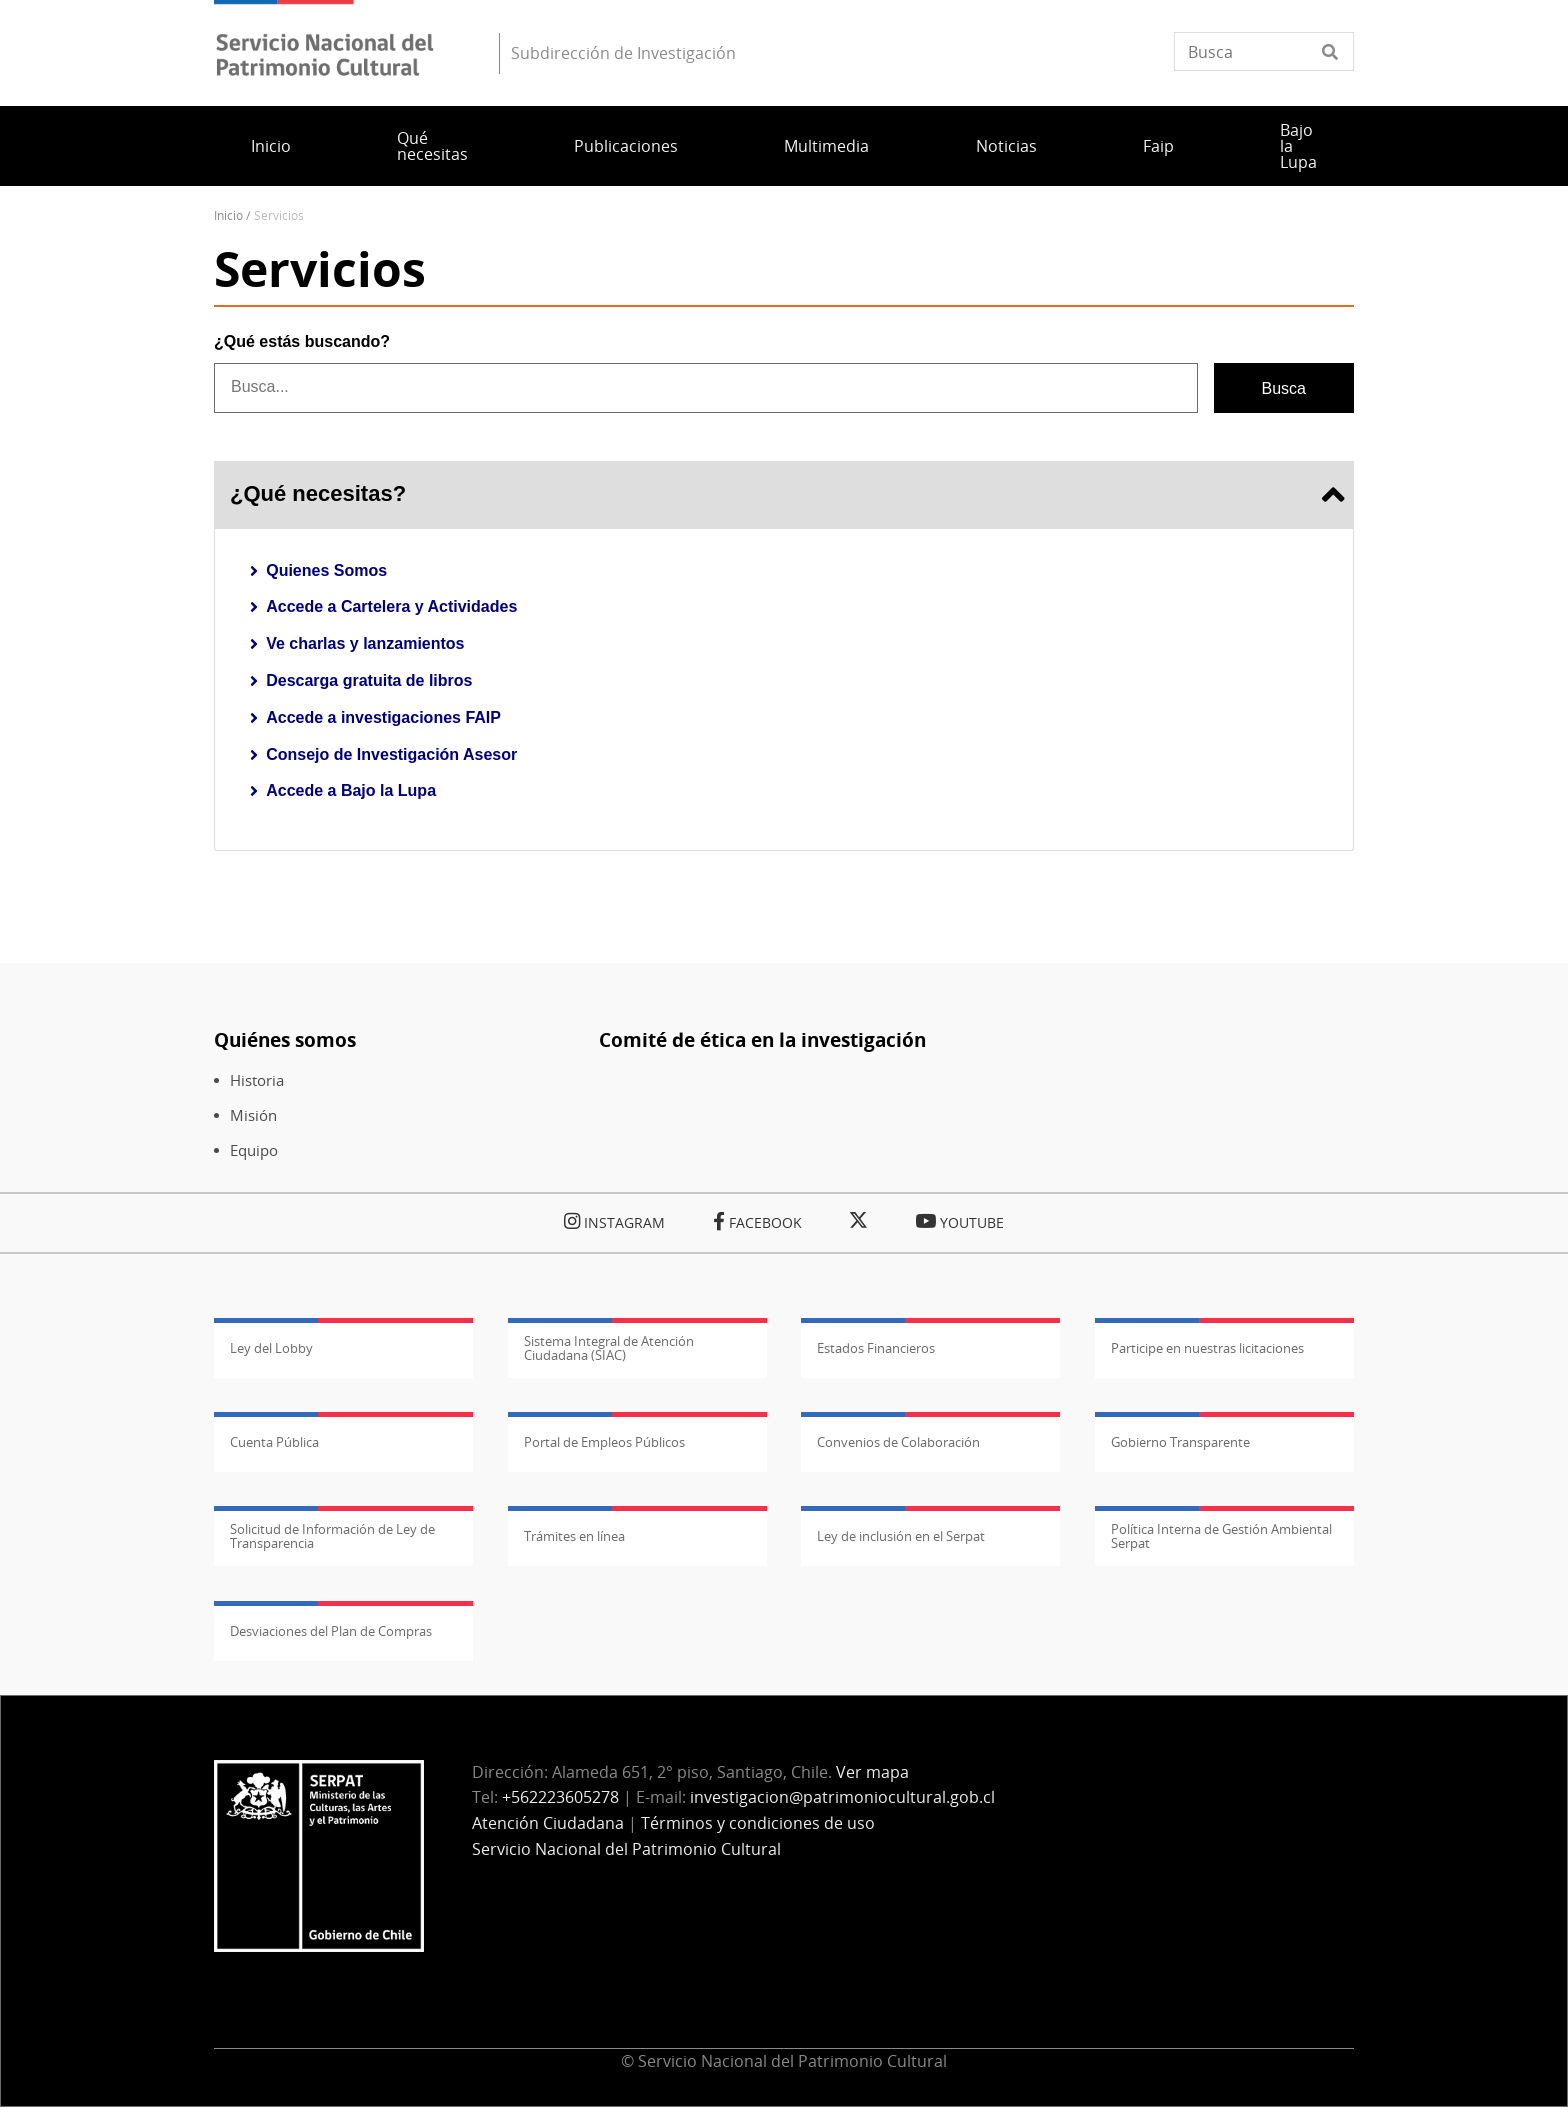 This screenshot has height=2108, width=1568. I want to click on Comité de ética en la investigación, so click(762, 1039).